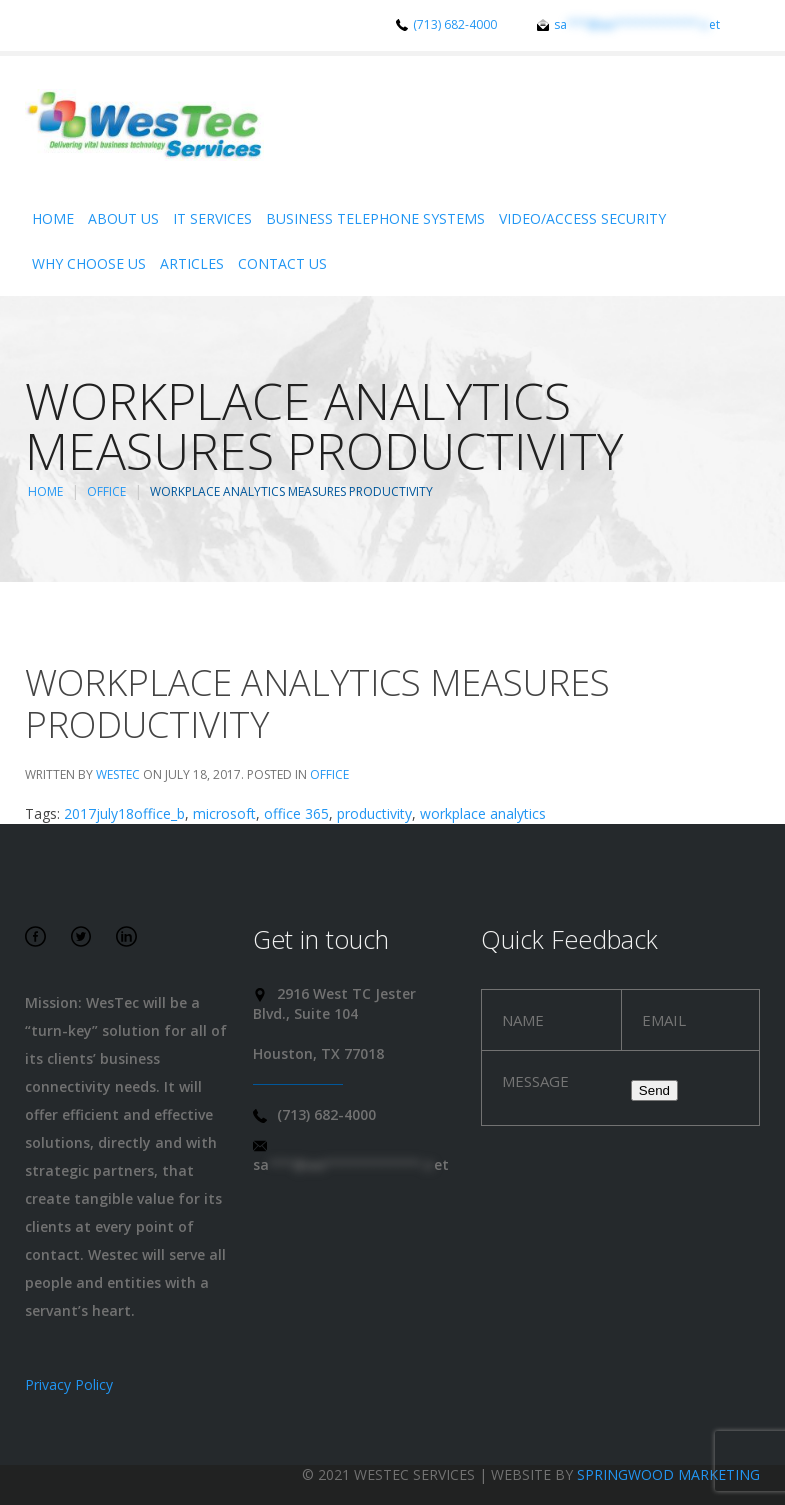 The height and width of the screenshot is (1505, 785). What do you see at coordinates (224, 813) in the screenshot?
I see `microsoft` at bounding box center [224, 813].